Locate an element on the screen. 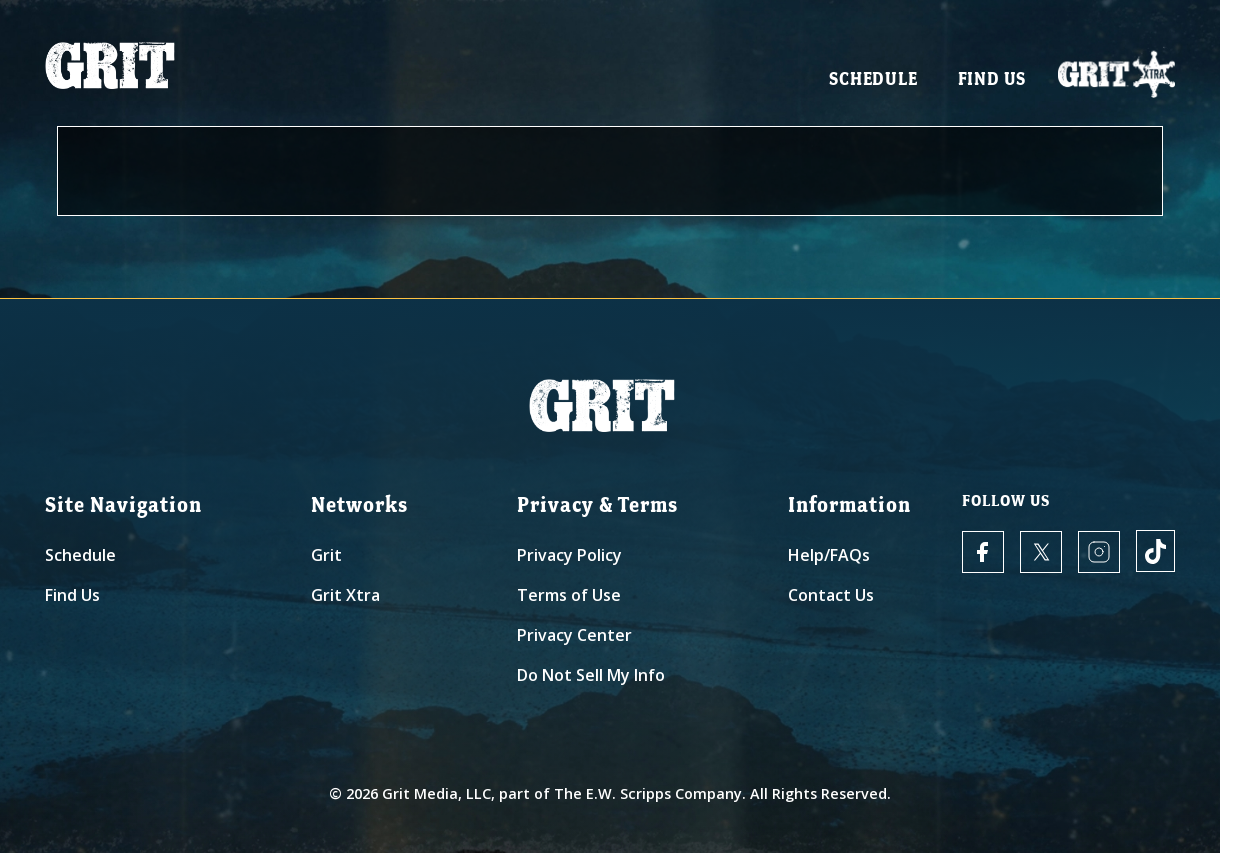  Do Not Sell My Info is located at coordinates (591, 675).